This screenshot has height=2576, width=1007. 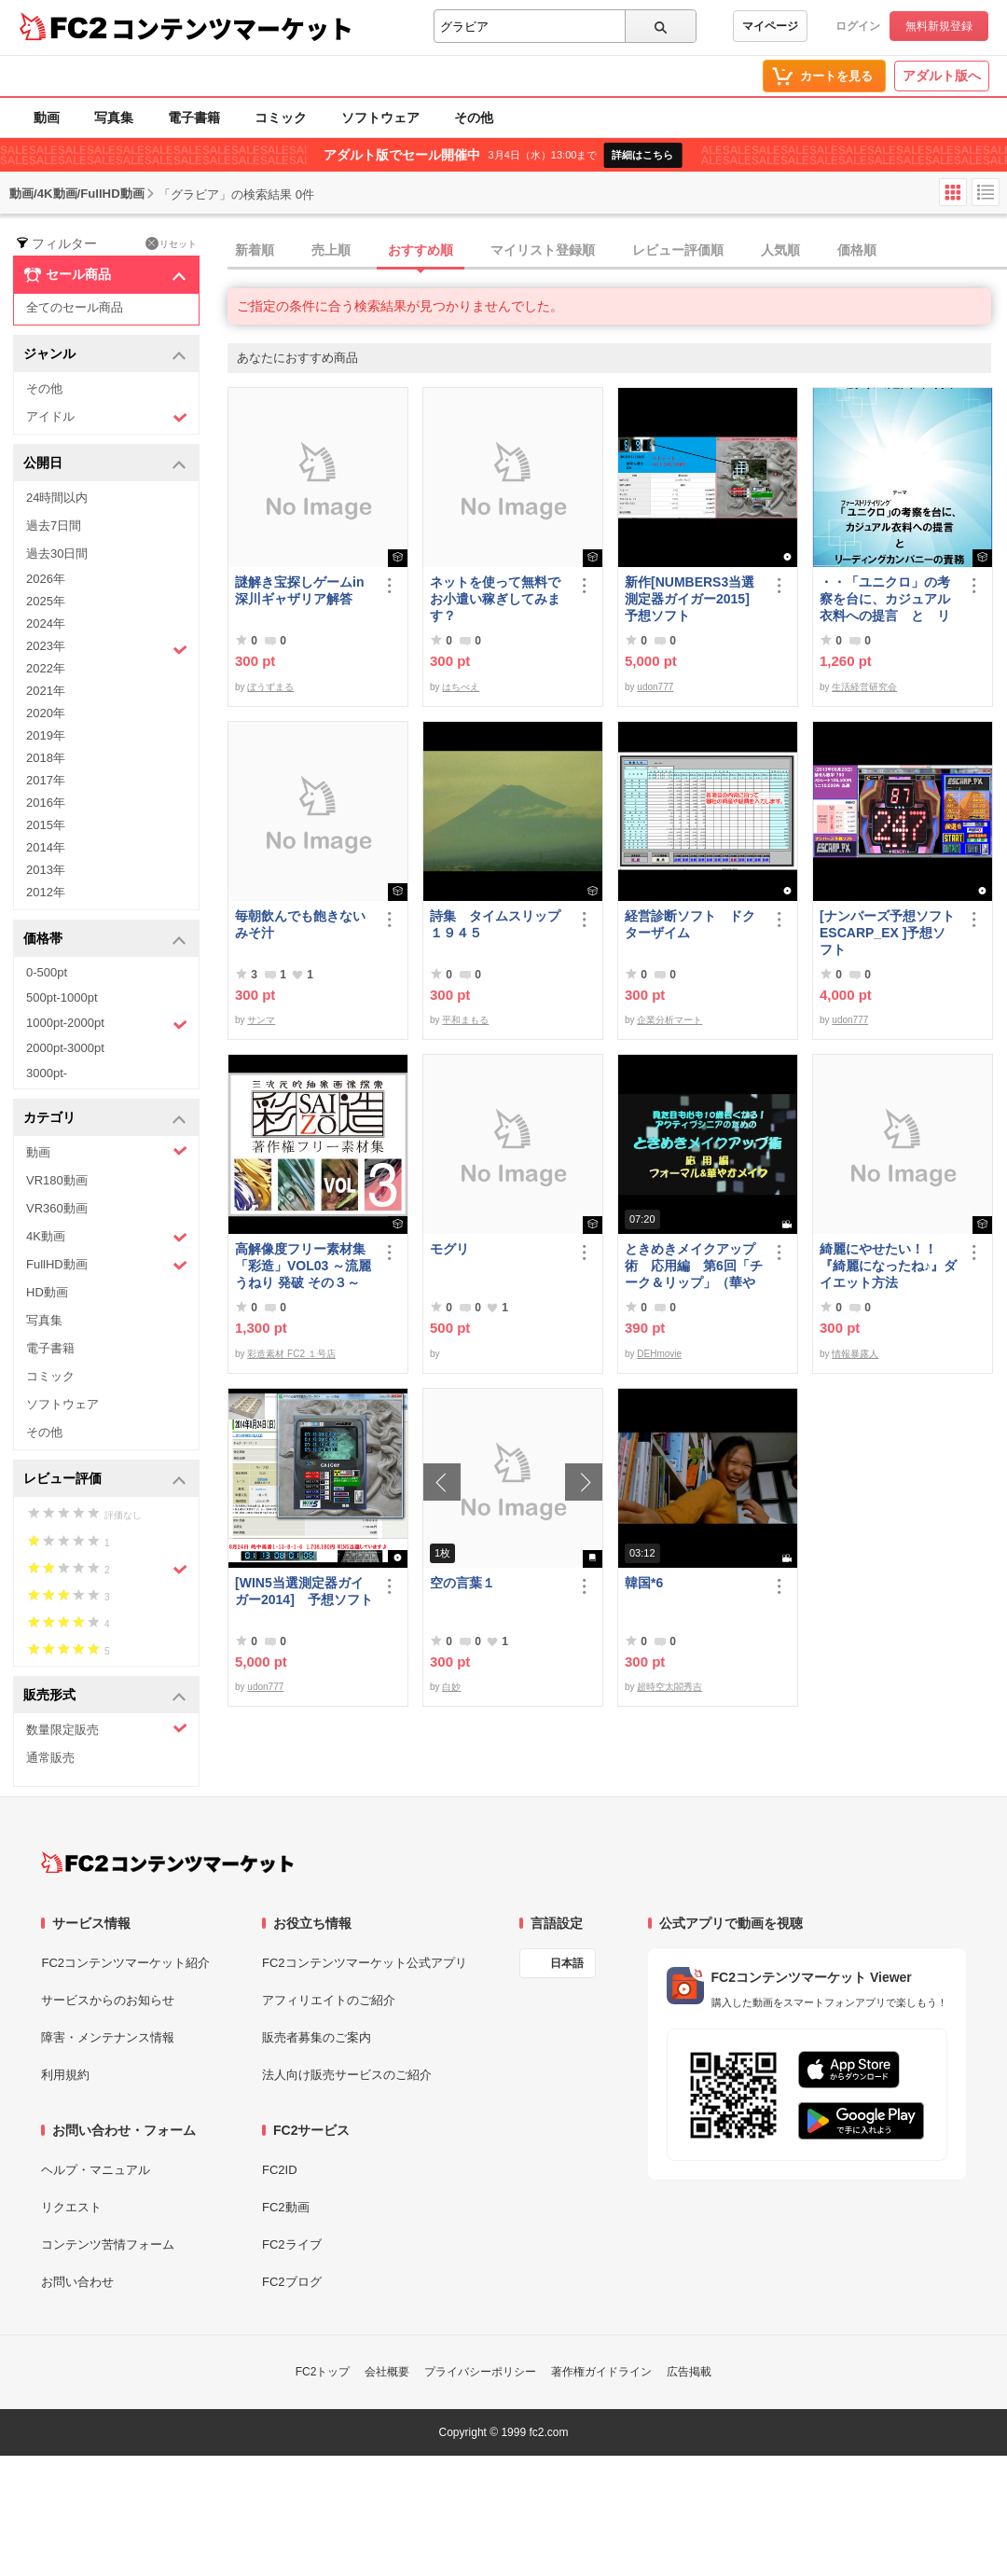 What do you see at coordinates (328, 2000) in the screenshot?
I see `アフィリエイトのご紹介` at bounding box center [328, 2000].